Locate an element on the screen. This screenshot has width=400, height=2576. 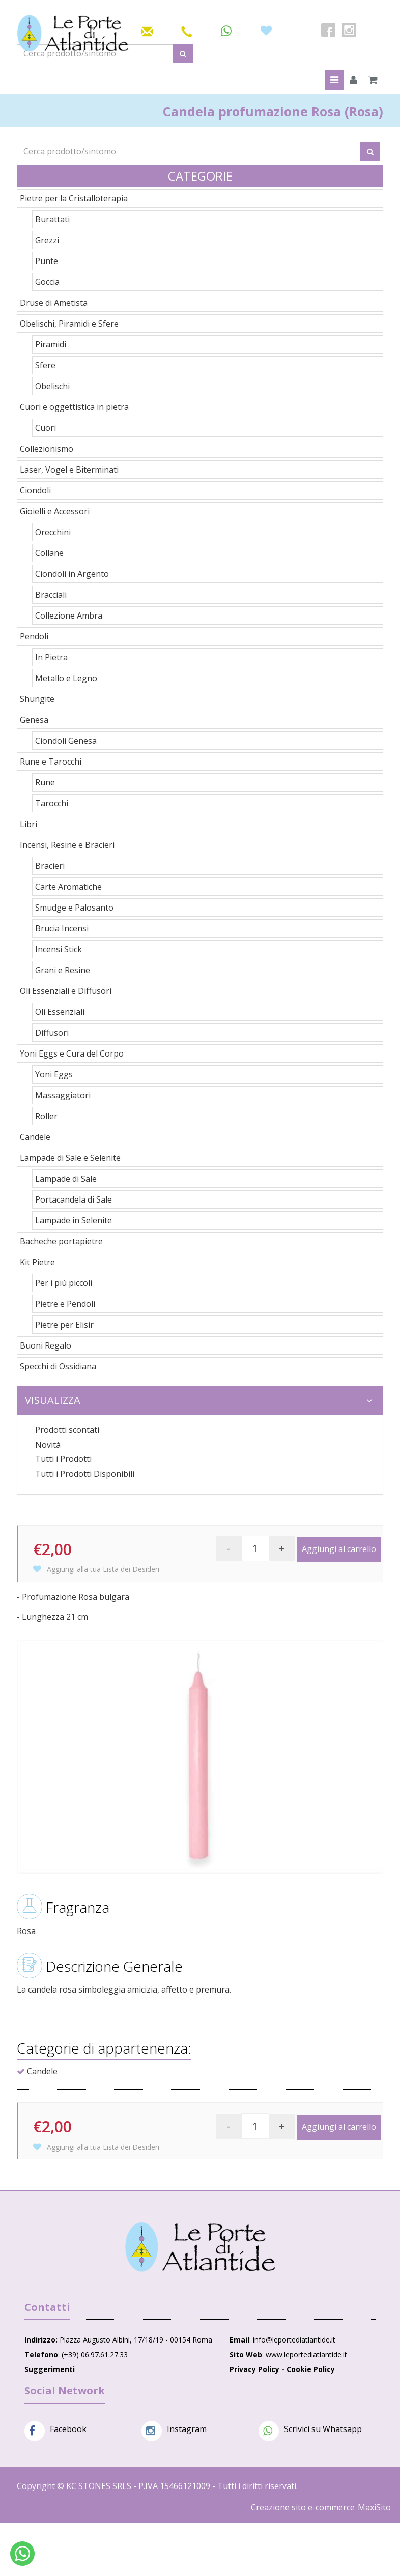
Smudge e Palosanto is located at coordinates (74, 907).